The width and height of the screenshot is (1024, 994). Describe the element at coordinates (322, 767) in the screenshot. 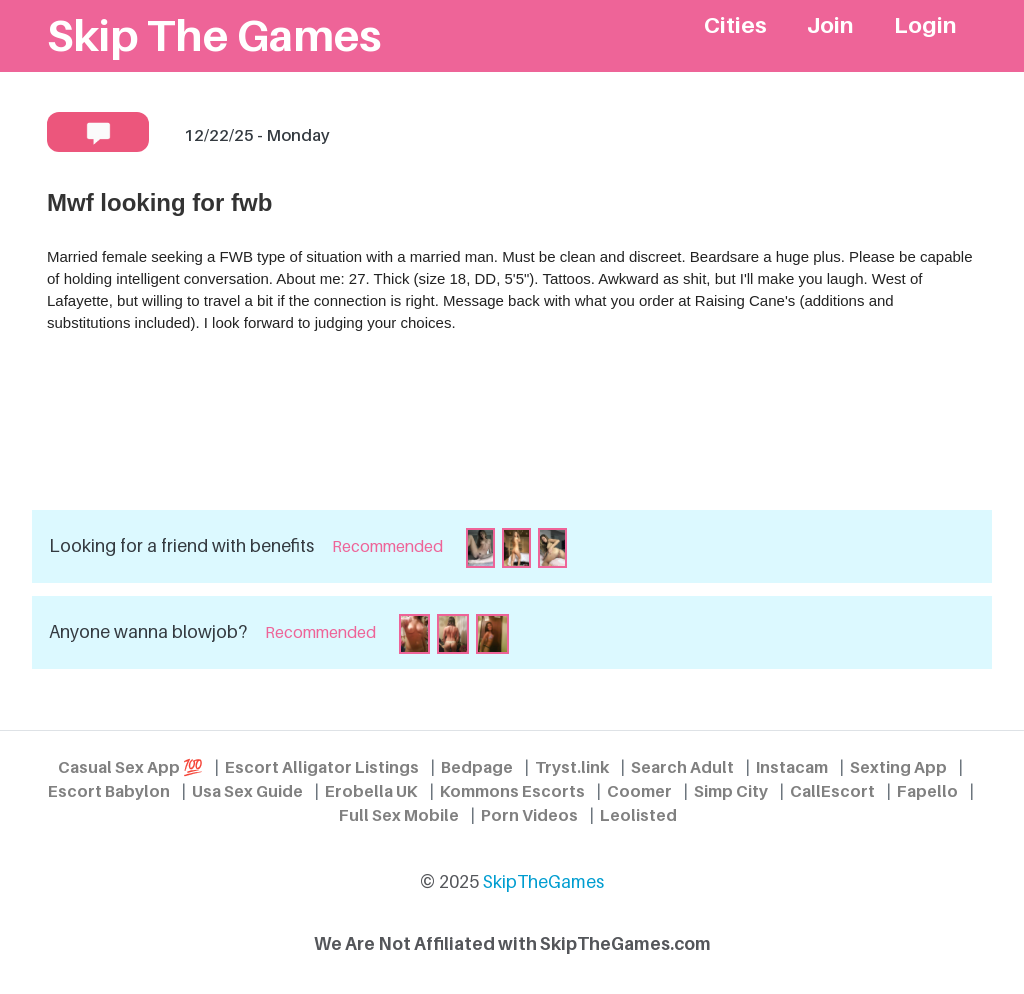

I see `Escort Alligator Listings` at that location.